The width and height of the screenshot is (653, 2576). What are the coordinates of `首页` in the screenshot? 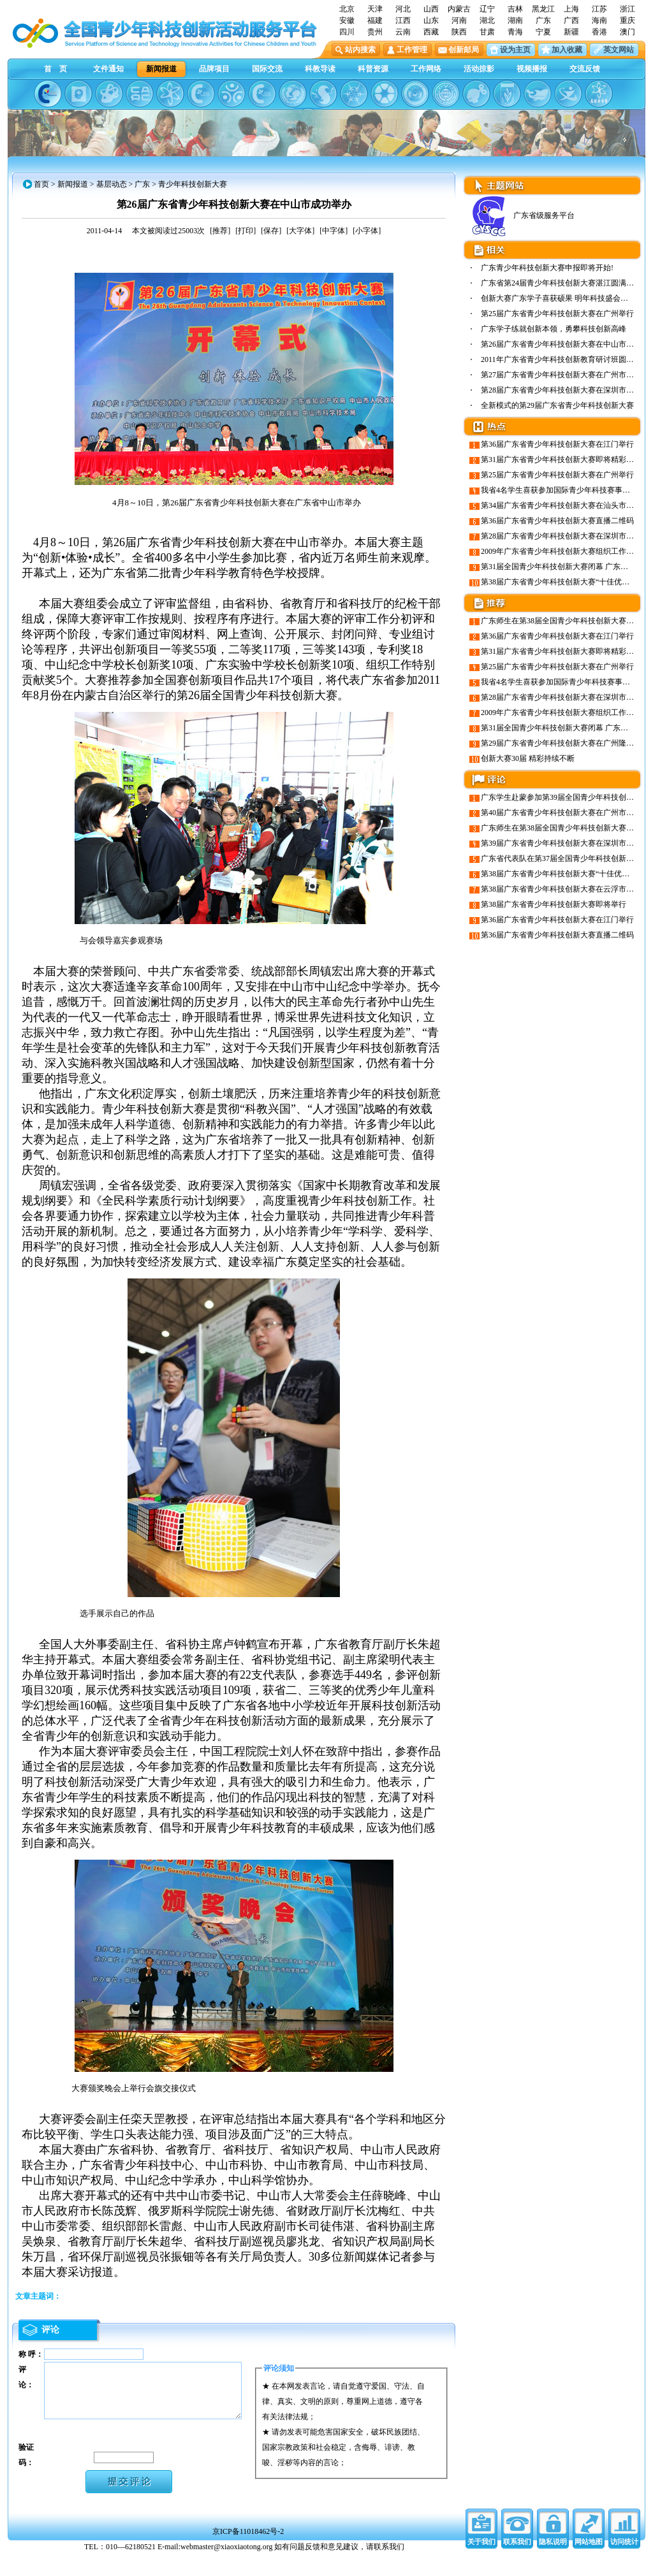 It's located at (41, 184).